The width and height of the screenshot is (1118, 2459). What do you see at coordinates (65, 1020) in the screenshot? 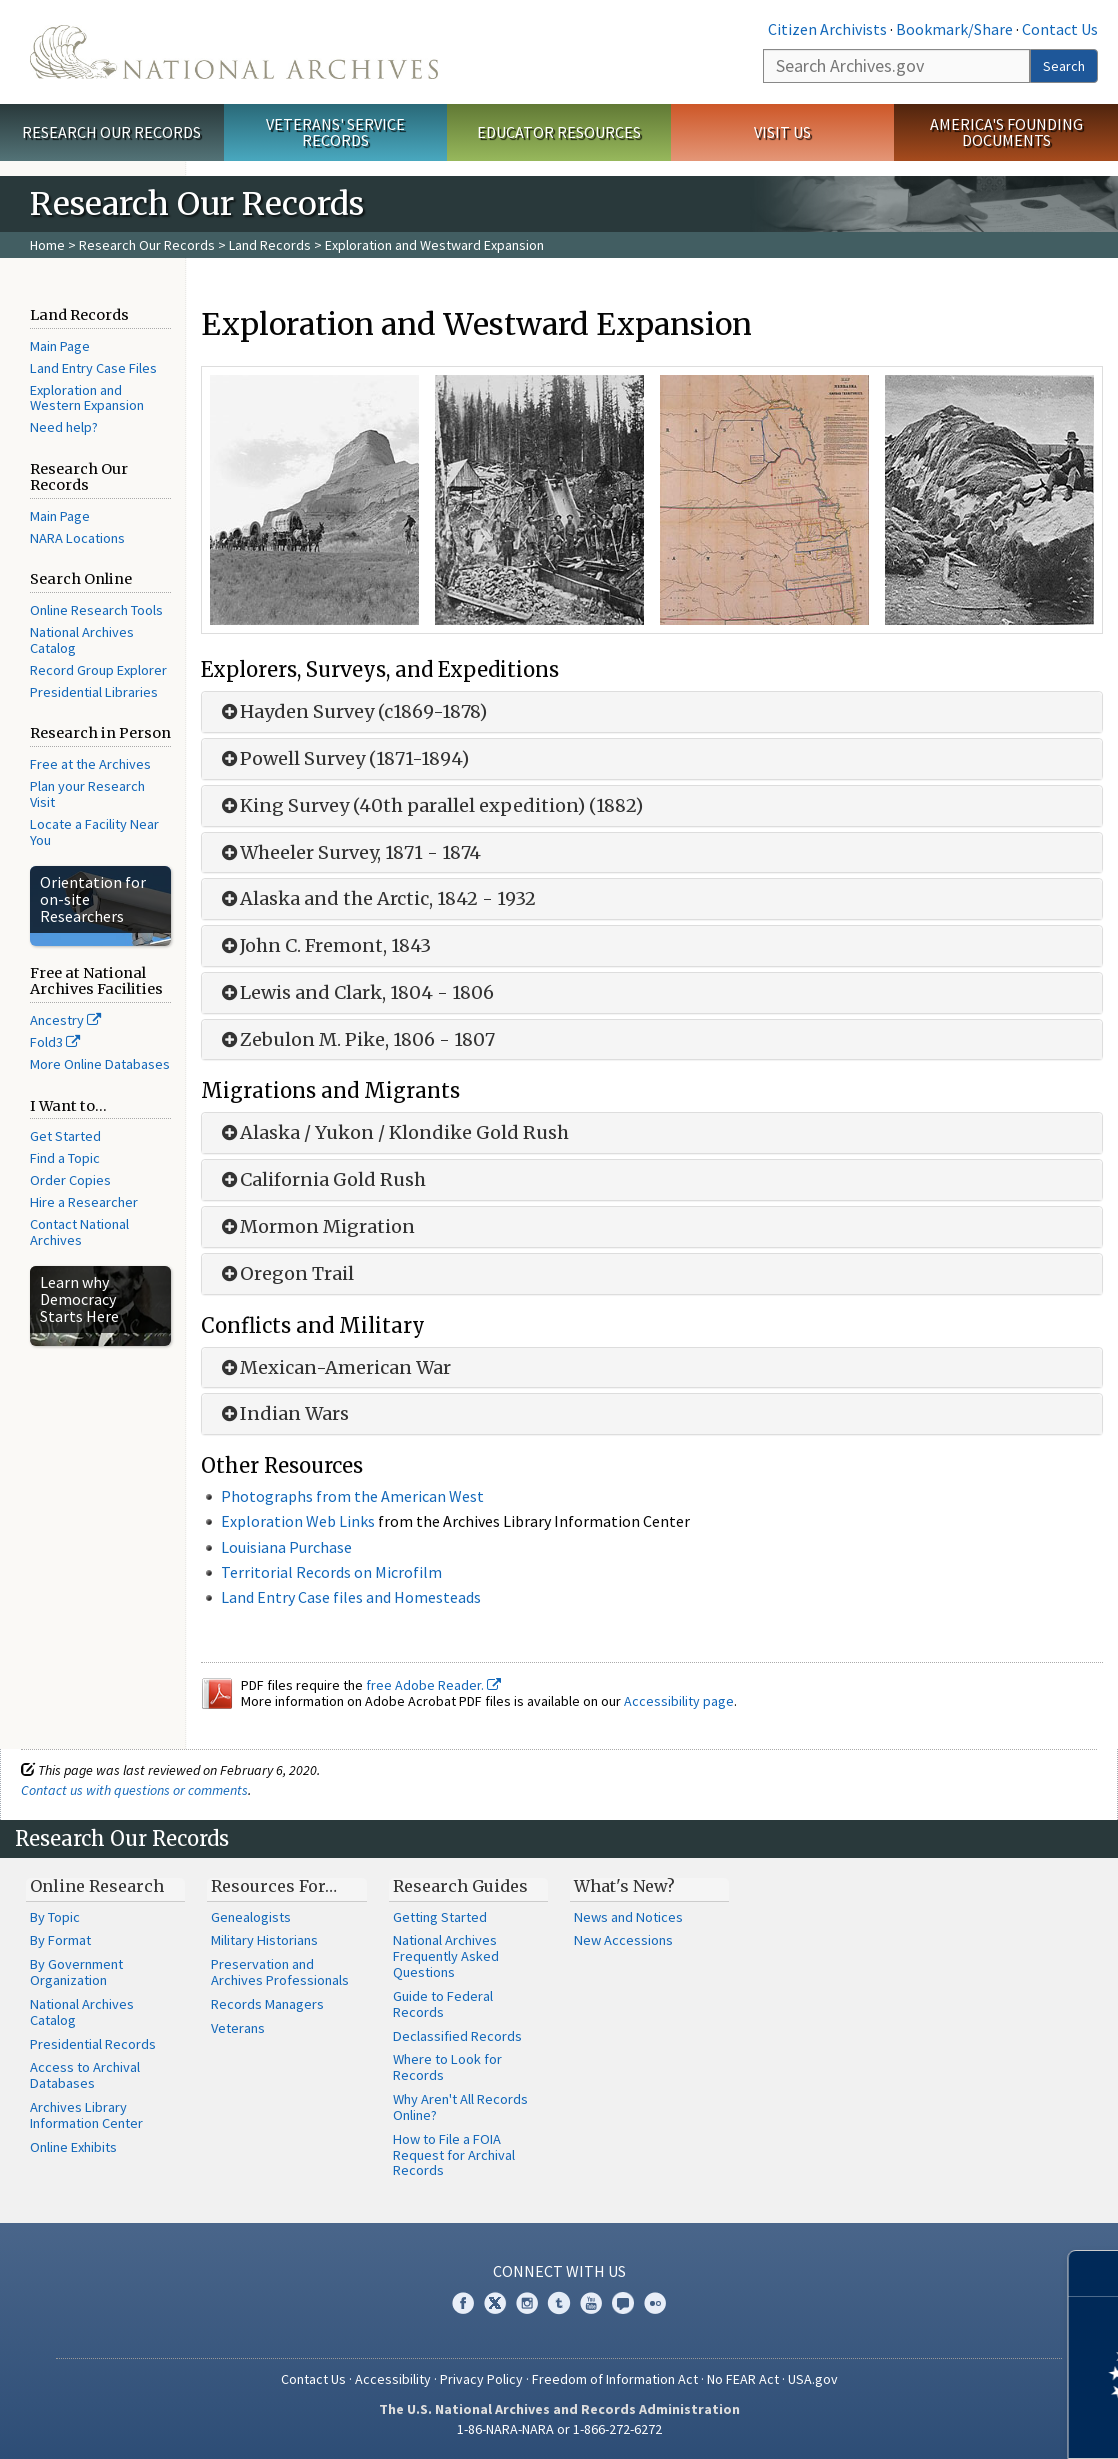
I see `Ancestry` at bounding box center [65, 1020].